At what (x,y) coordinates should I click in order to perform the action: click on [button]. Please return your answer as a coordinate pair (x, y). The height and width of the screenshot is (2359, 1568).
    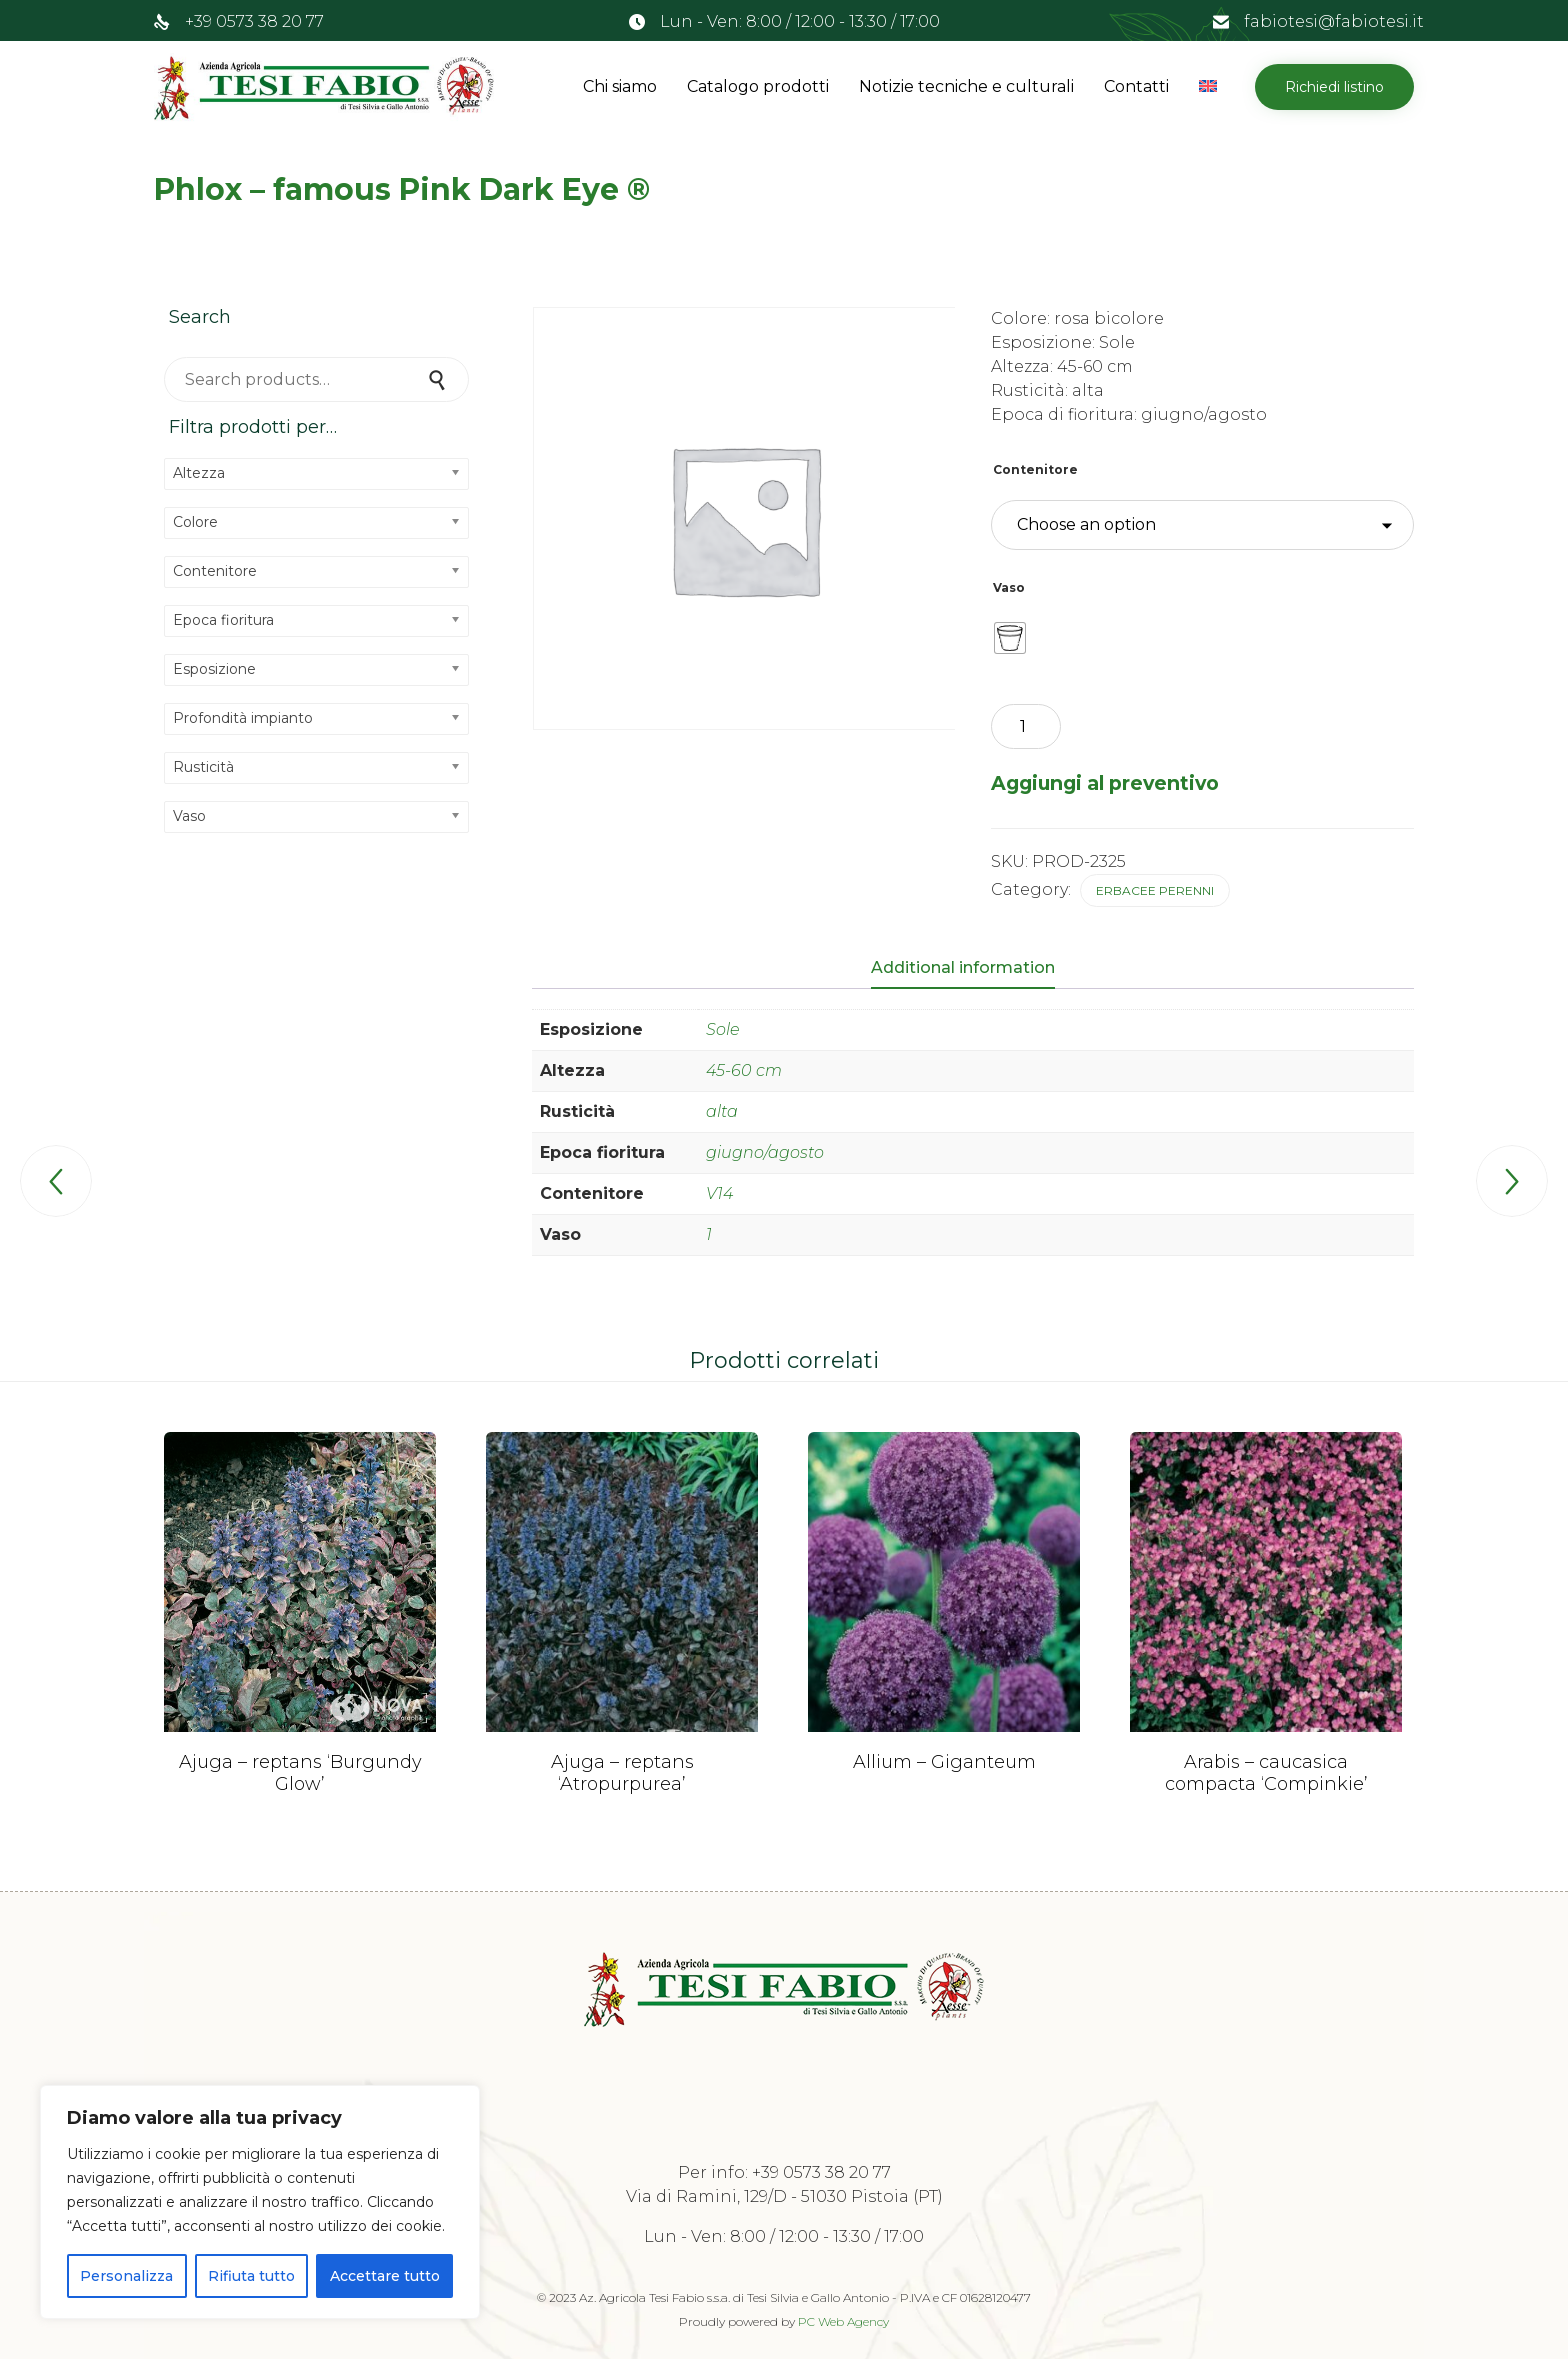
    Looking at the image, I should click on (1334, 87).